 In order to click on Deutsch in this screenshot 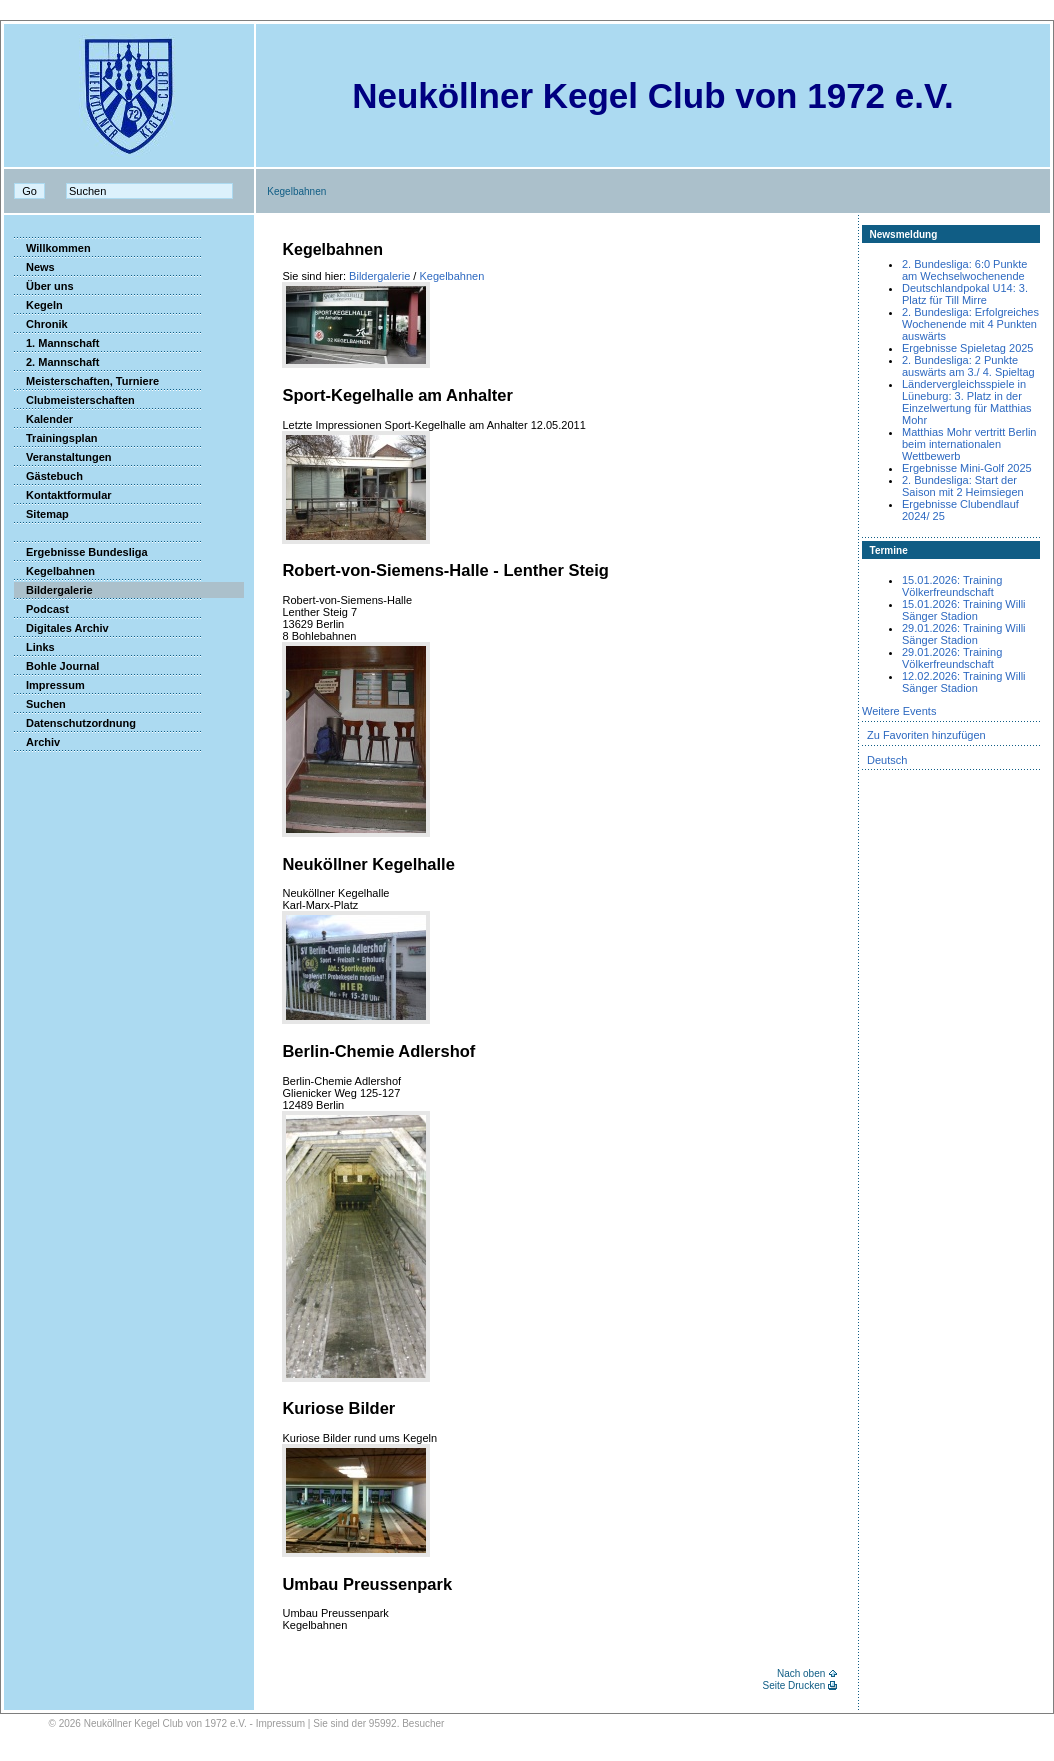, I will do `click(887, 760)`.